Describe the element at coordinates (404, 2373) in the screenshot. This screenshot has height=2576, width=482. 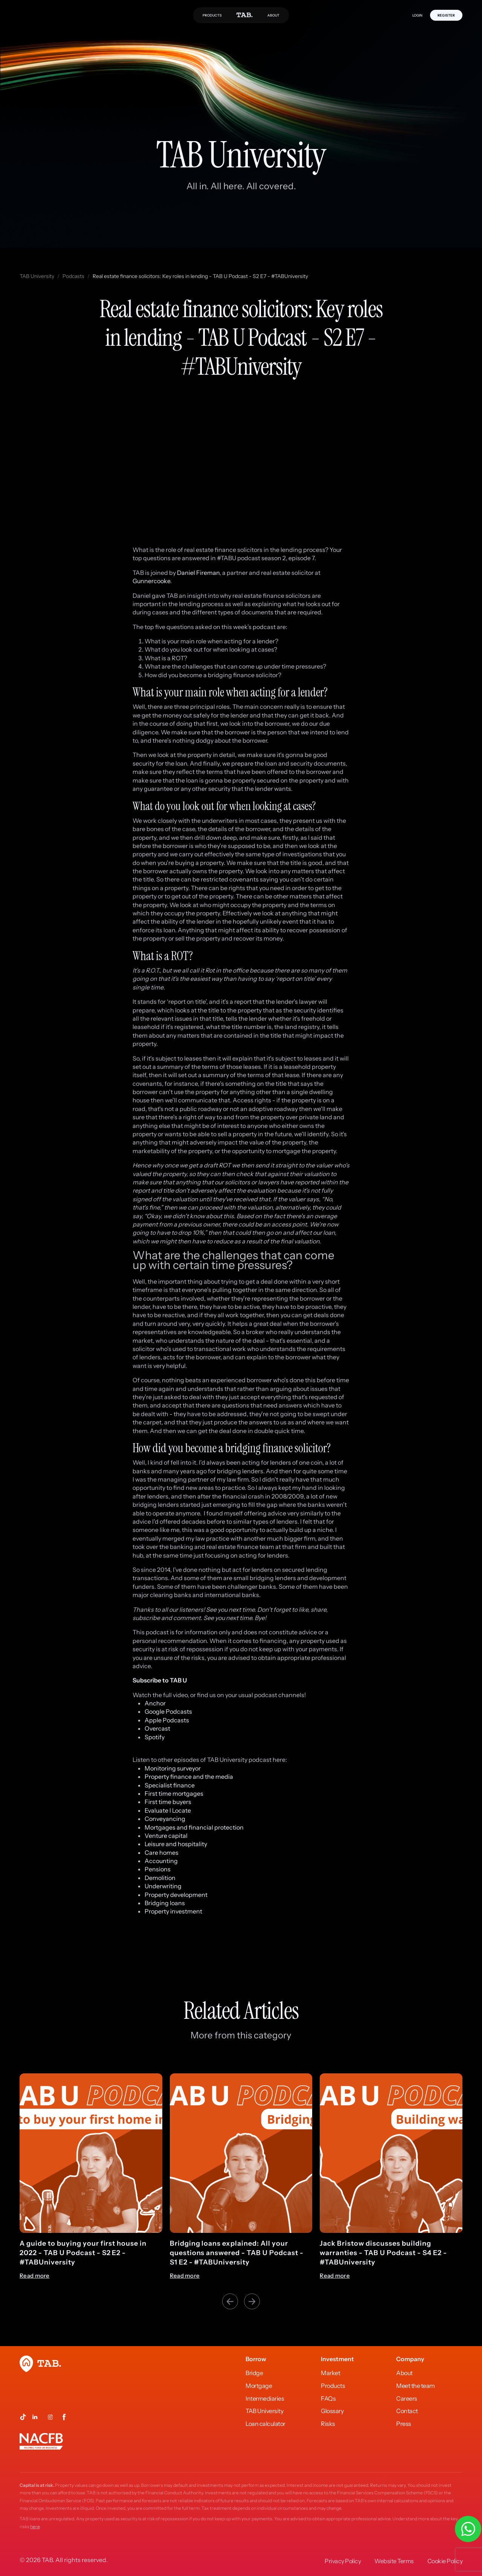
I see `About` at that location.